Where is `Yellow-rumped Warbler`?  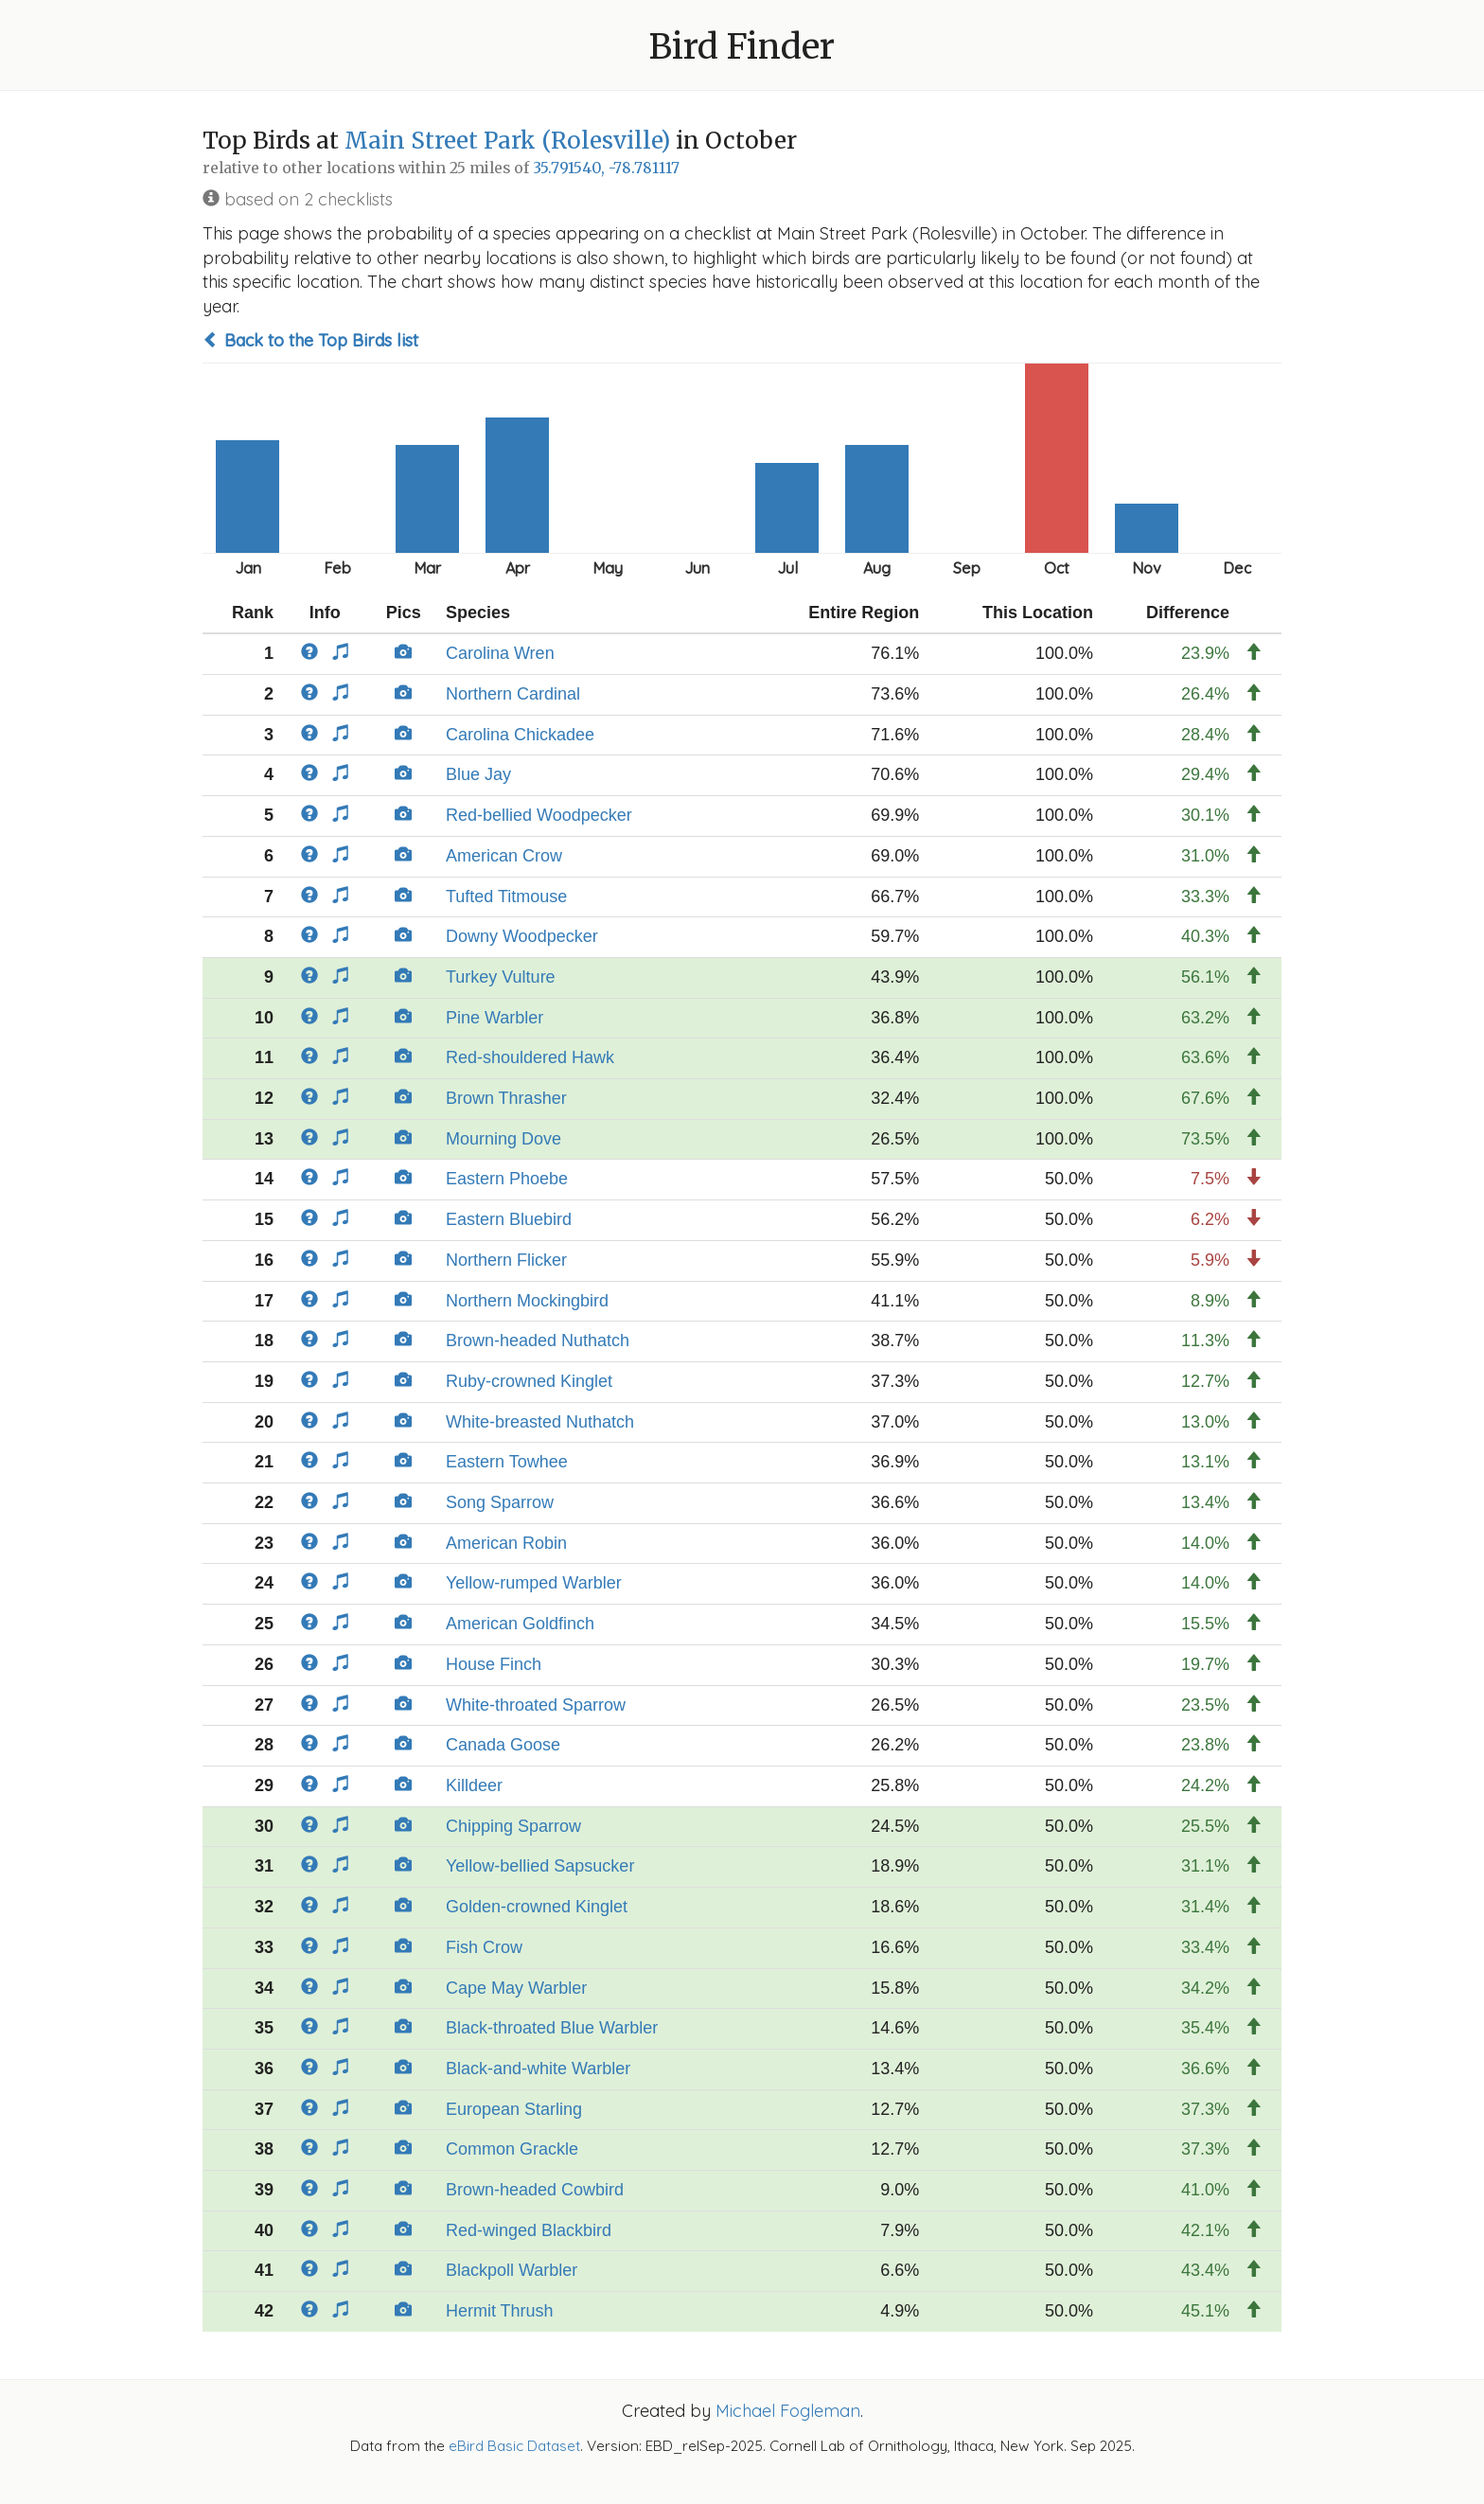
Yellow-rumped Warbler is located at coordinates (534, 1582).